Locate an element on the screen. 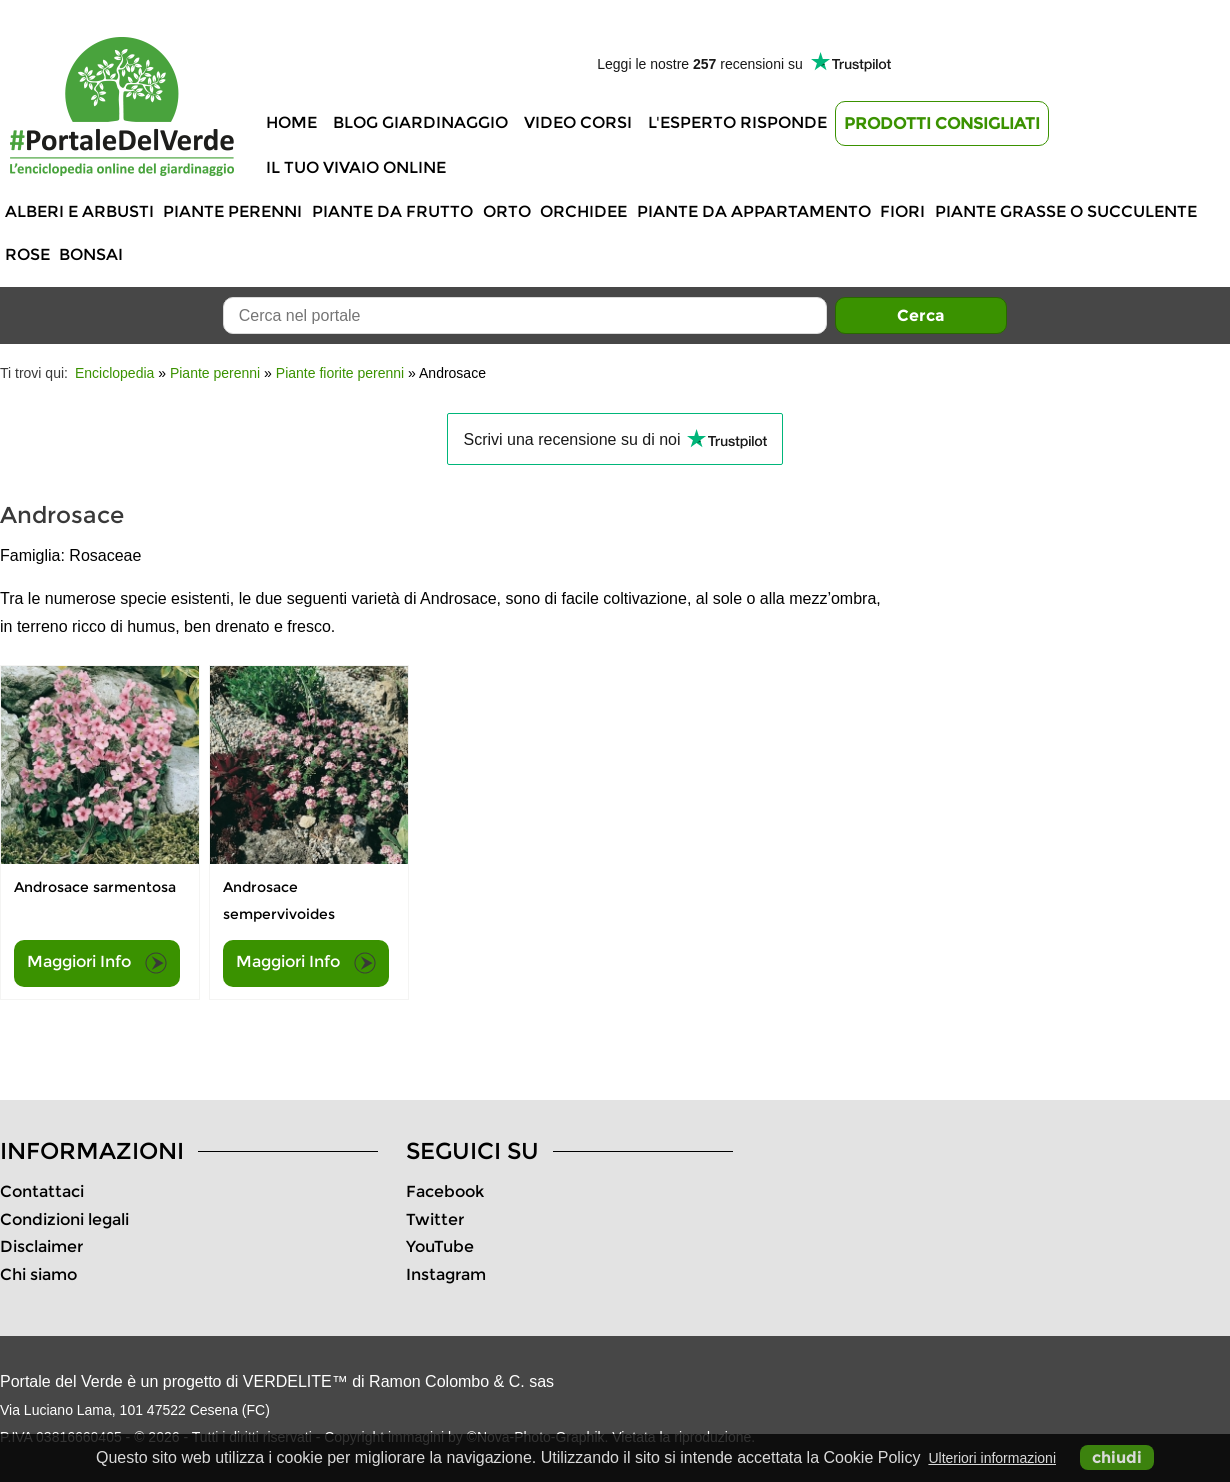  YouTube is located at coordinates (440, 1246).